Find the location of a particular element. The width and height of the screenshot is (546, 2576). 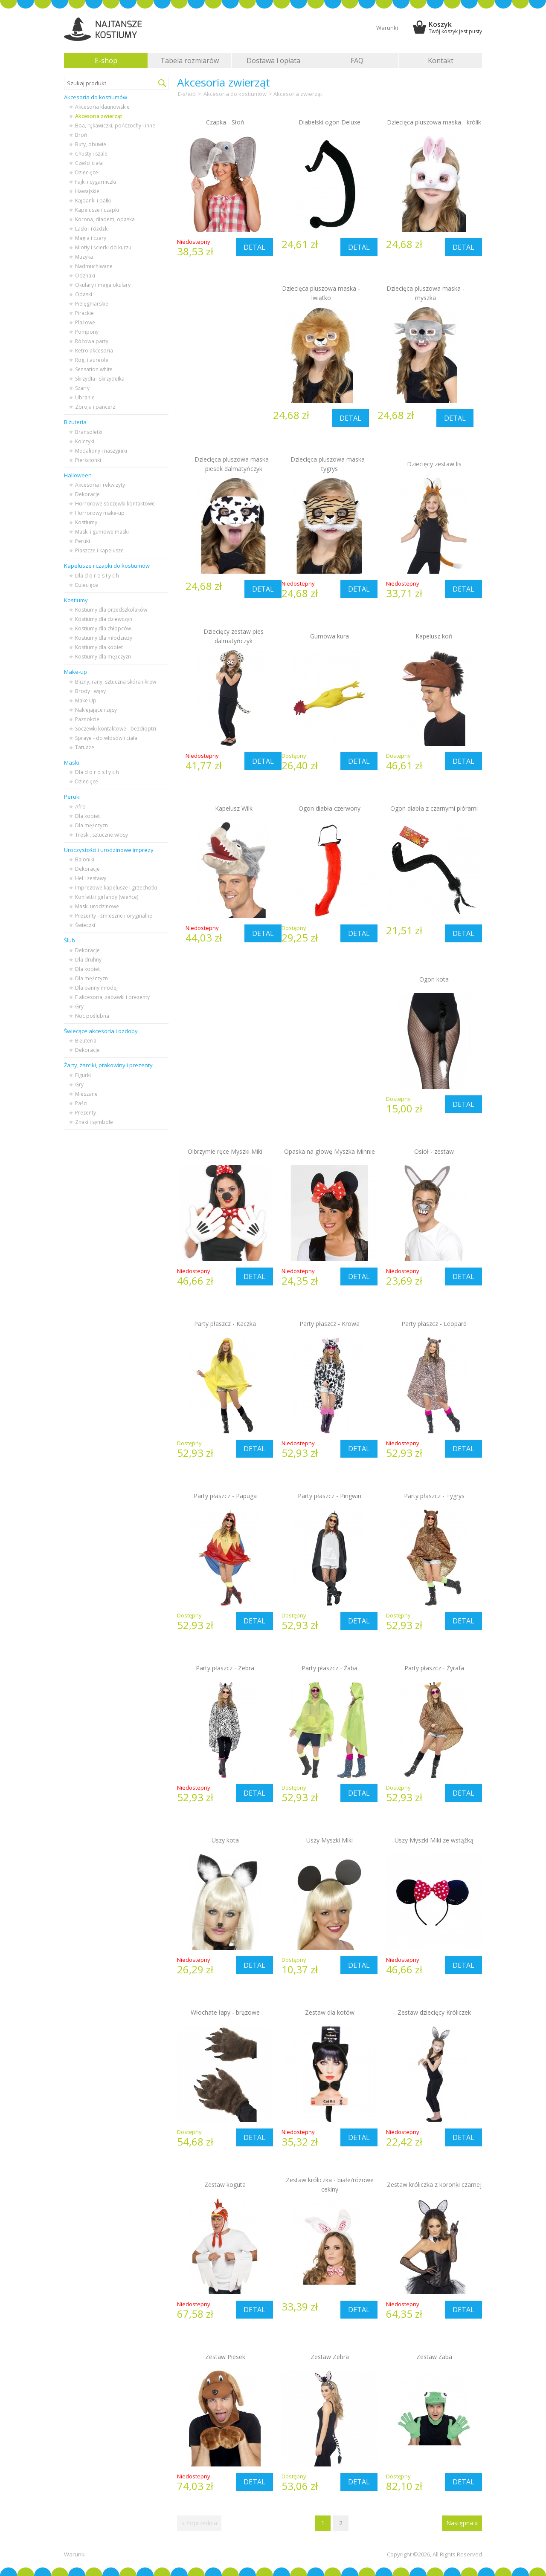

Kostiumy dla kobiet is located at coordinates (99, 647).